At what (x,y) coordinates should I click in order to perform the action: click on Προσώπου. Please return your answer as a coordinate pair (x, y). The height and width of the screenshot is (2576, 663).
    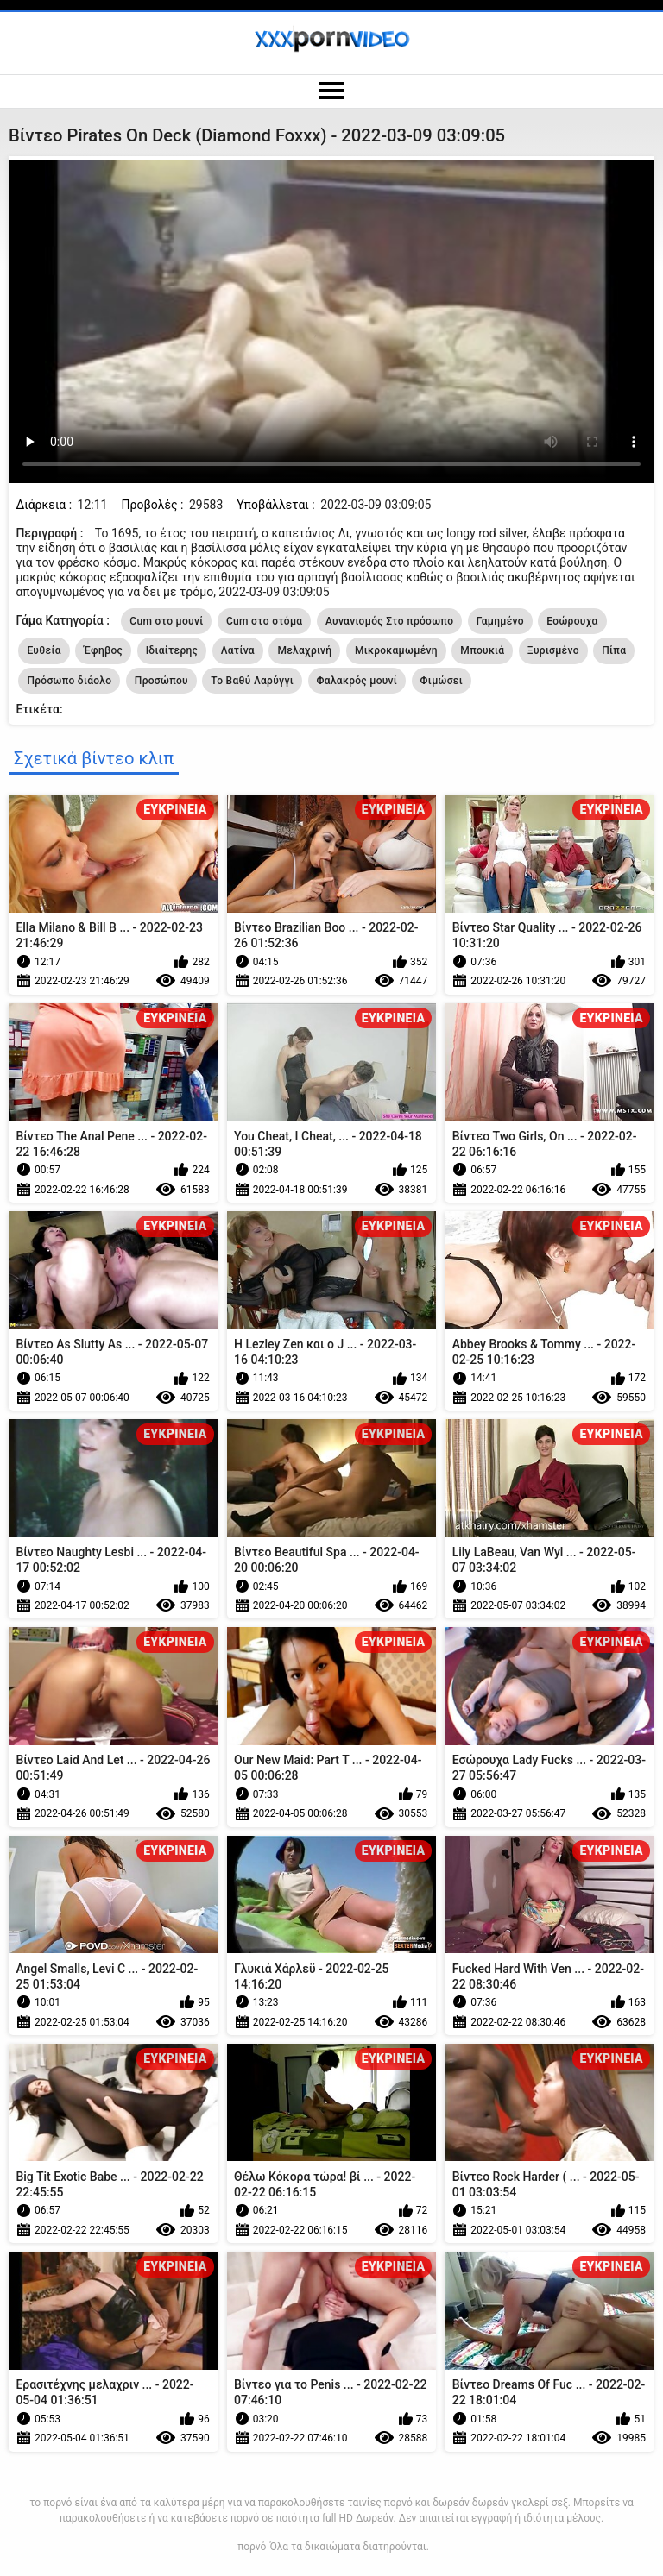
    Looking at the image, I should click on (161, 681).